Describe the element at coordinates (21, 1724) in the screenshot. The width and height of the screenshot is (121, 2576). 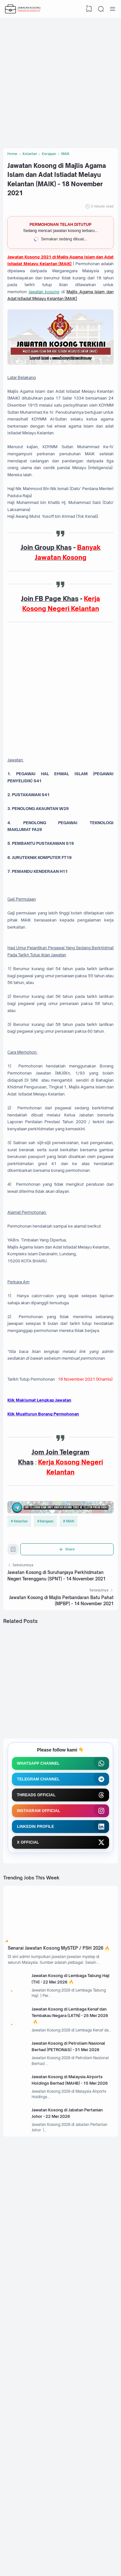
I see `Kelantan` at that location.